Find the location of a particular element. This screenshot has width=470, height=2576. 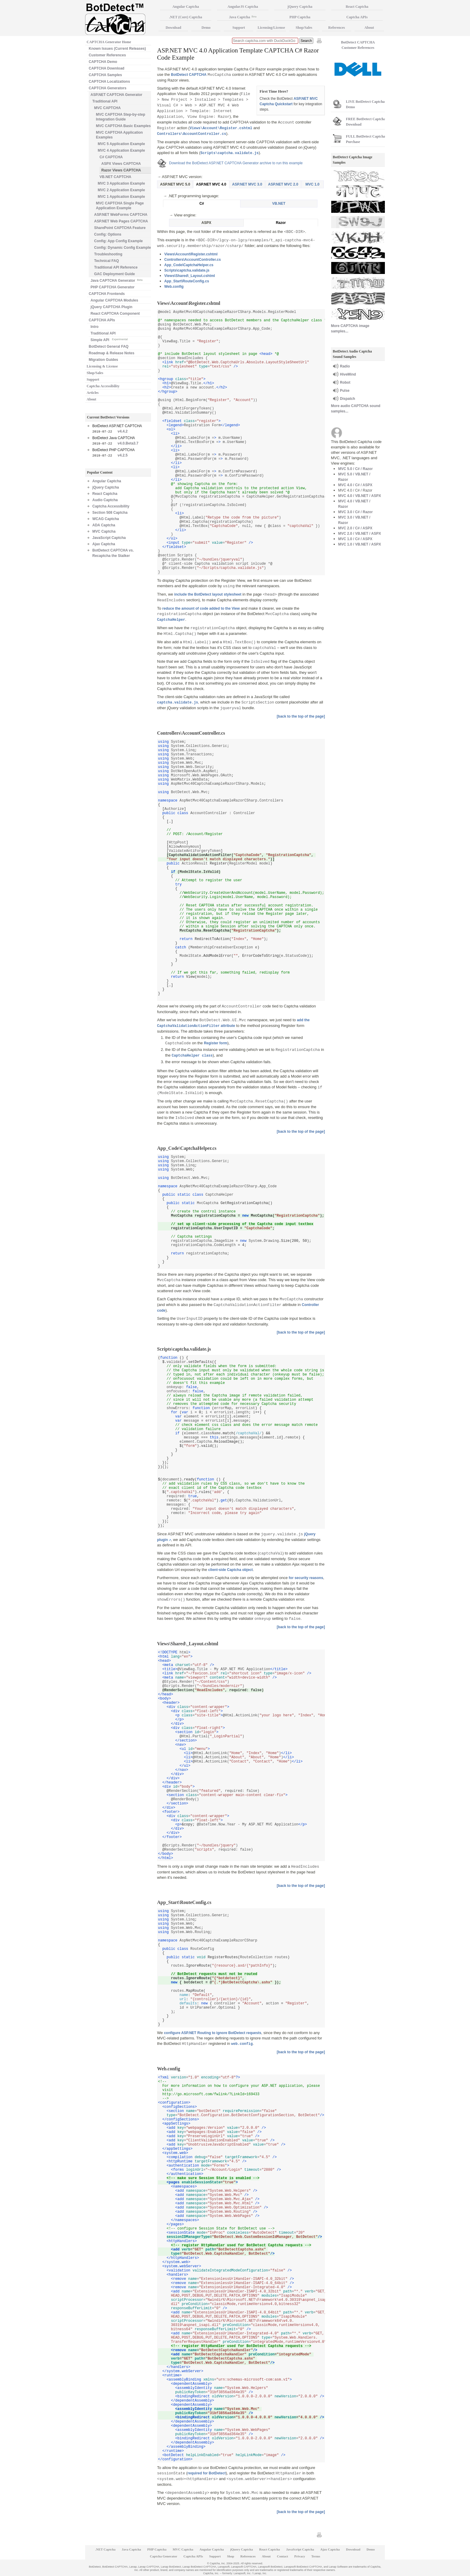

MVC Captcha is located at coordinates (103, 531).